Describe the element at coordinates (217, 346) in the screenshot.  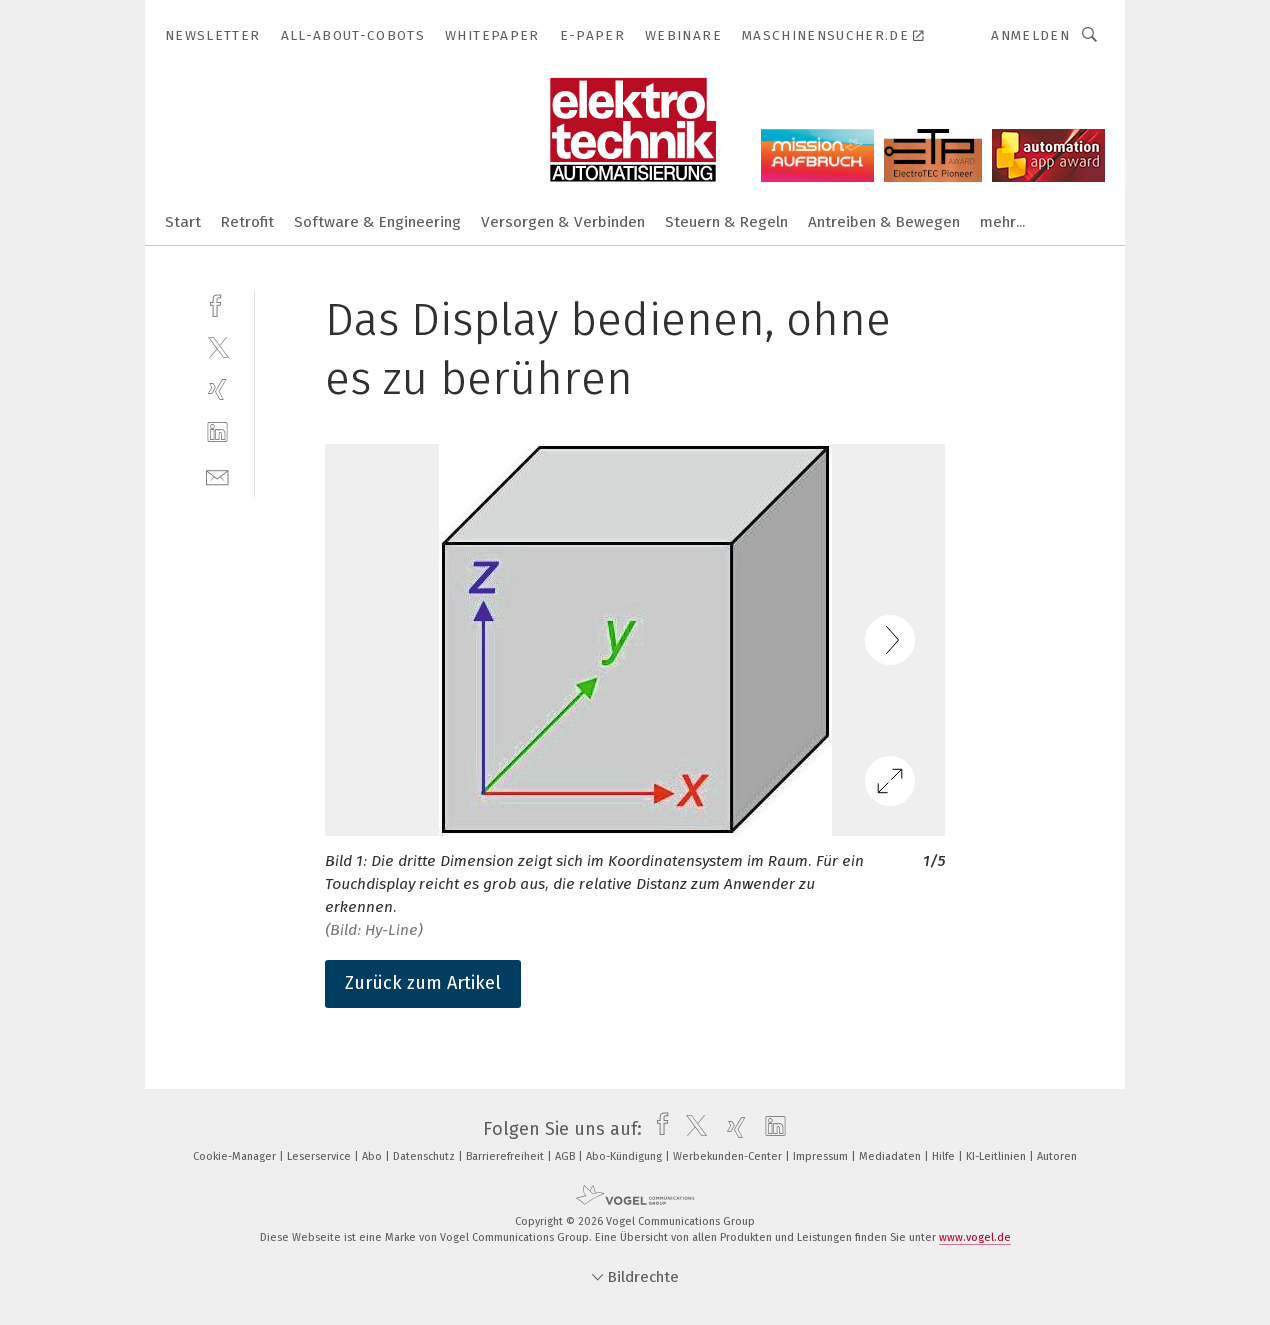
I see `[twitter]` at that location.